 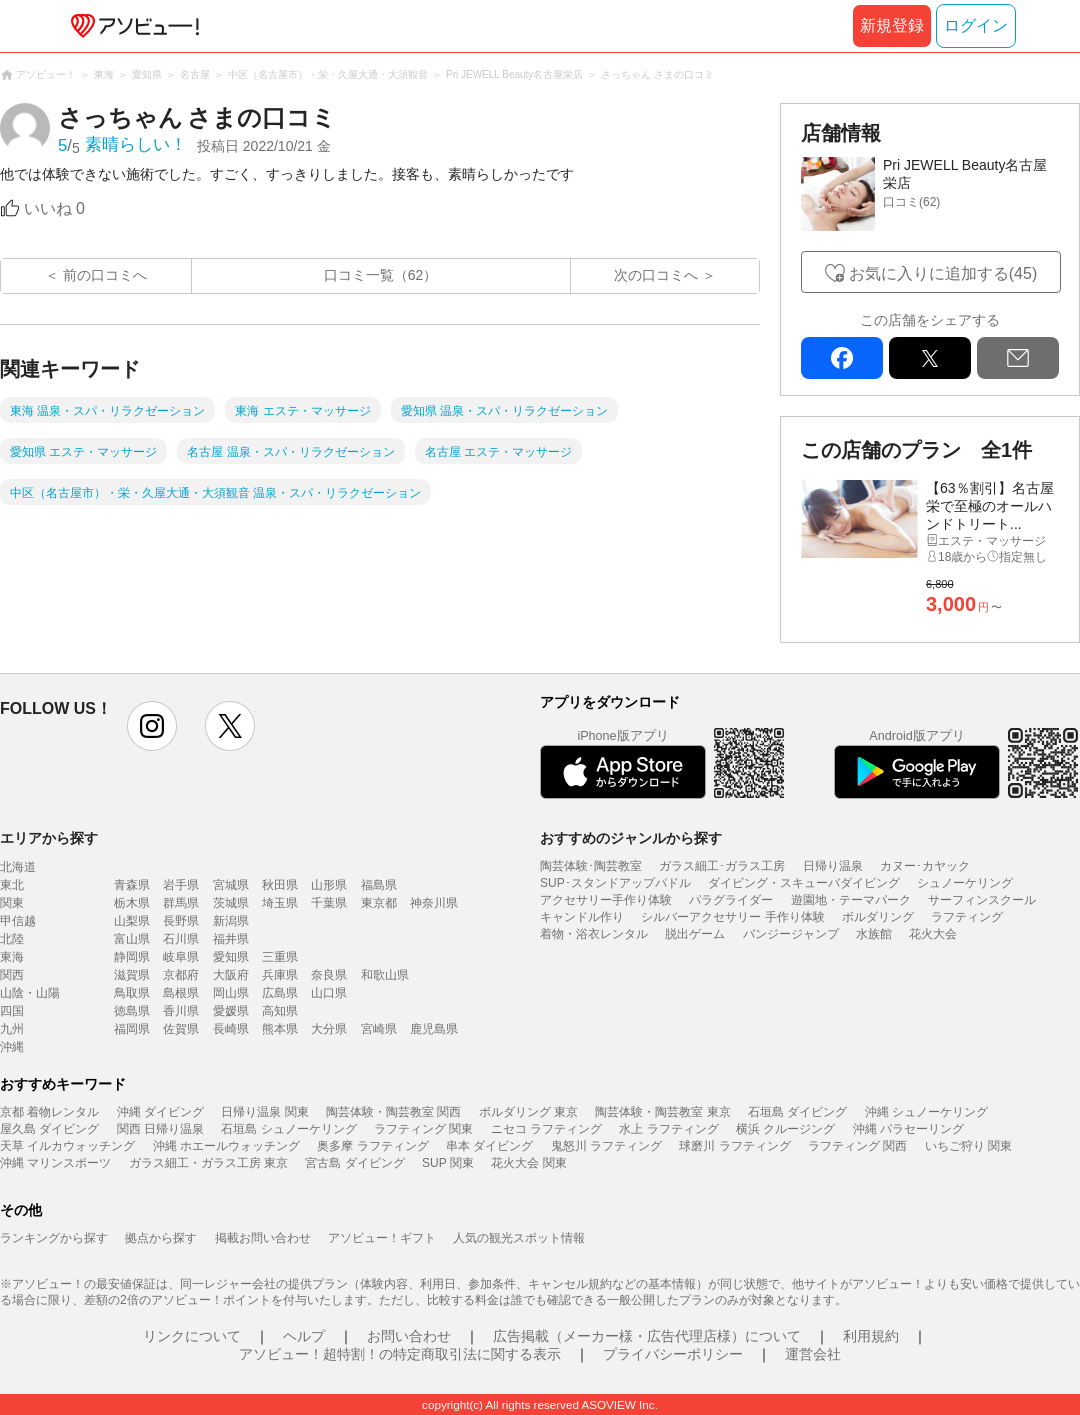 What do you see at coordinates (813, 1354) in the screenshot?
I see `運営会社` at bounding box center [813, 1354].